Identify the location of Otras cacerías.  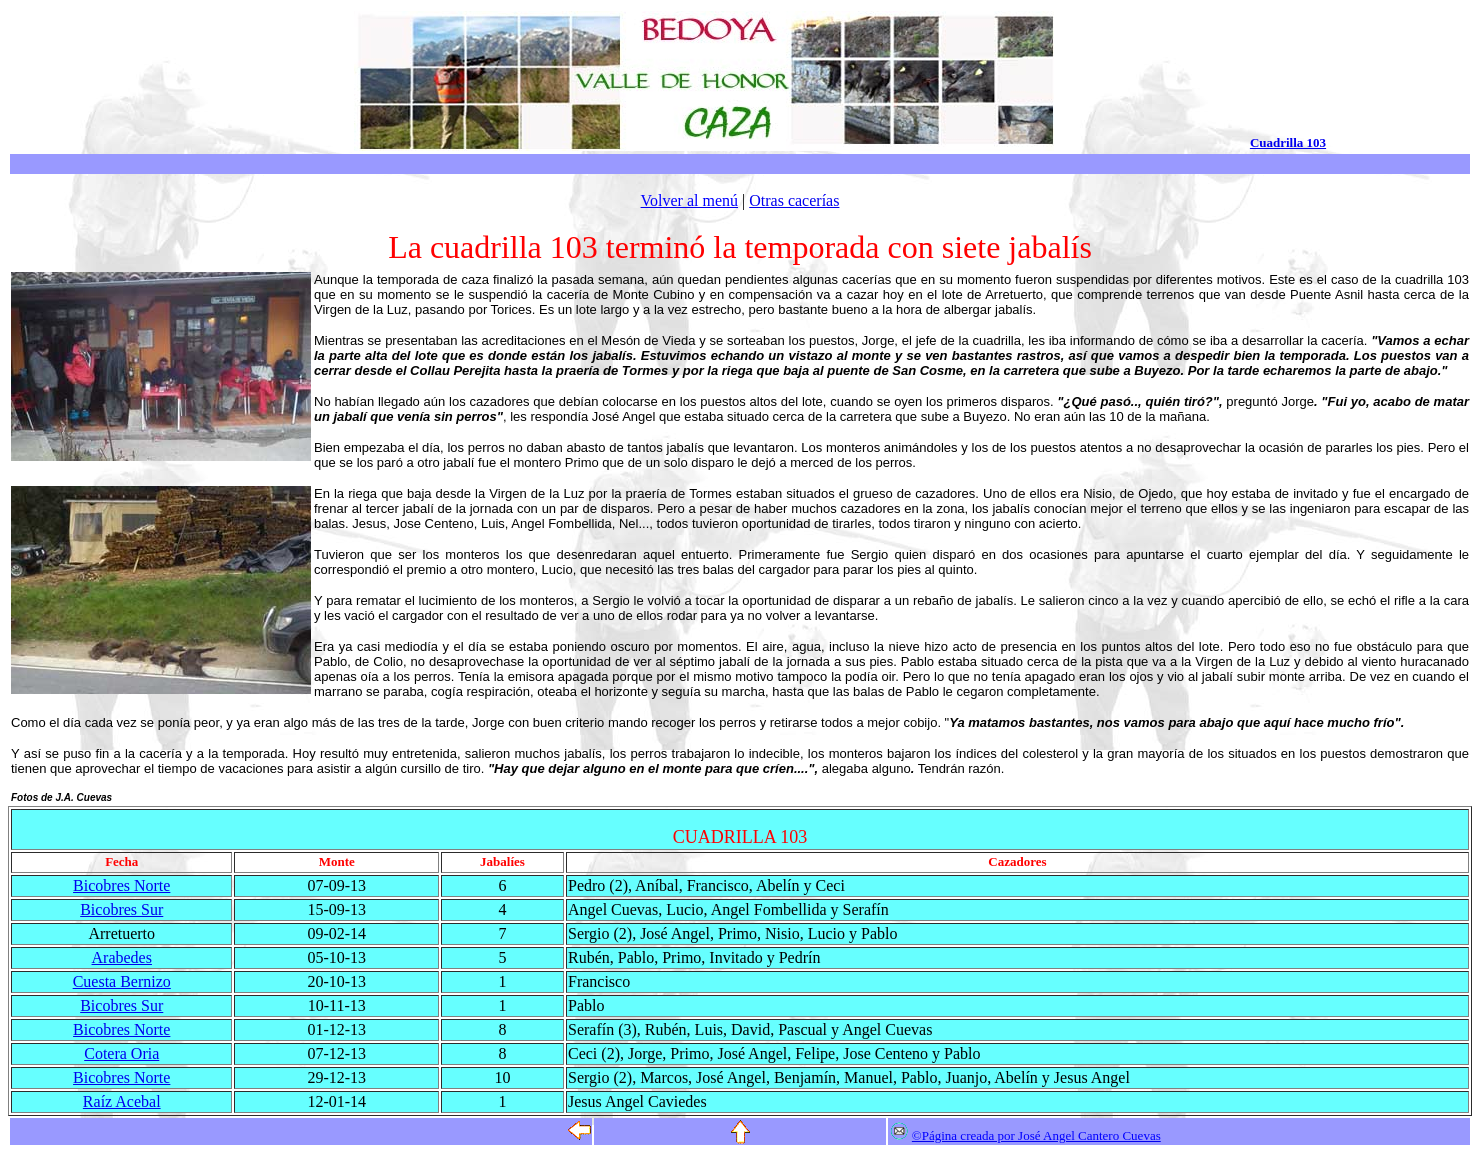
(794, 200).